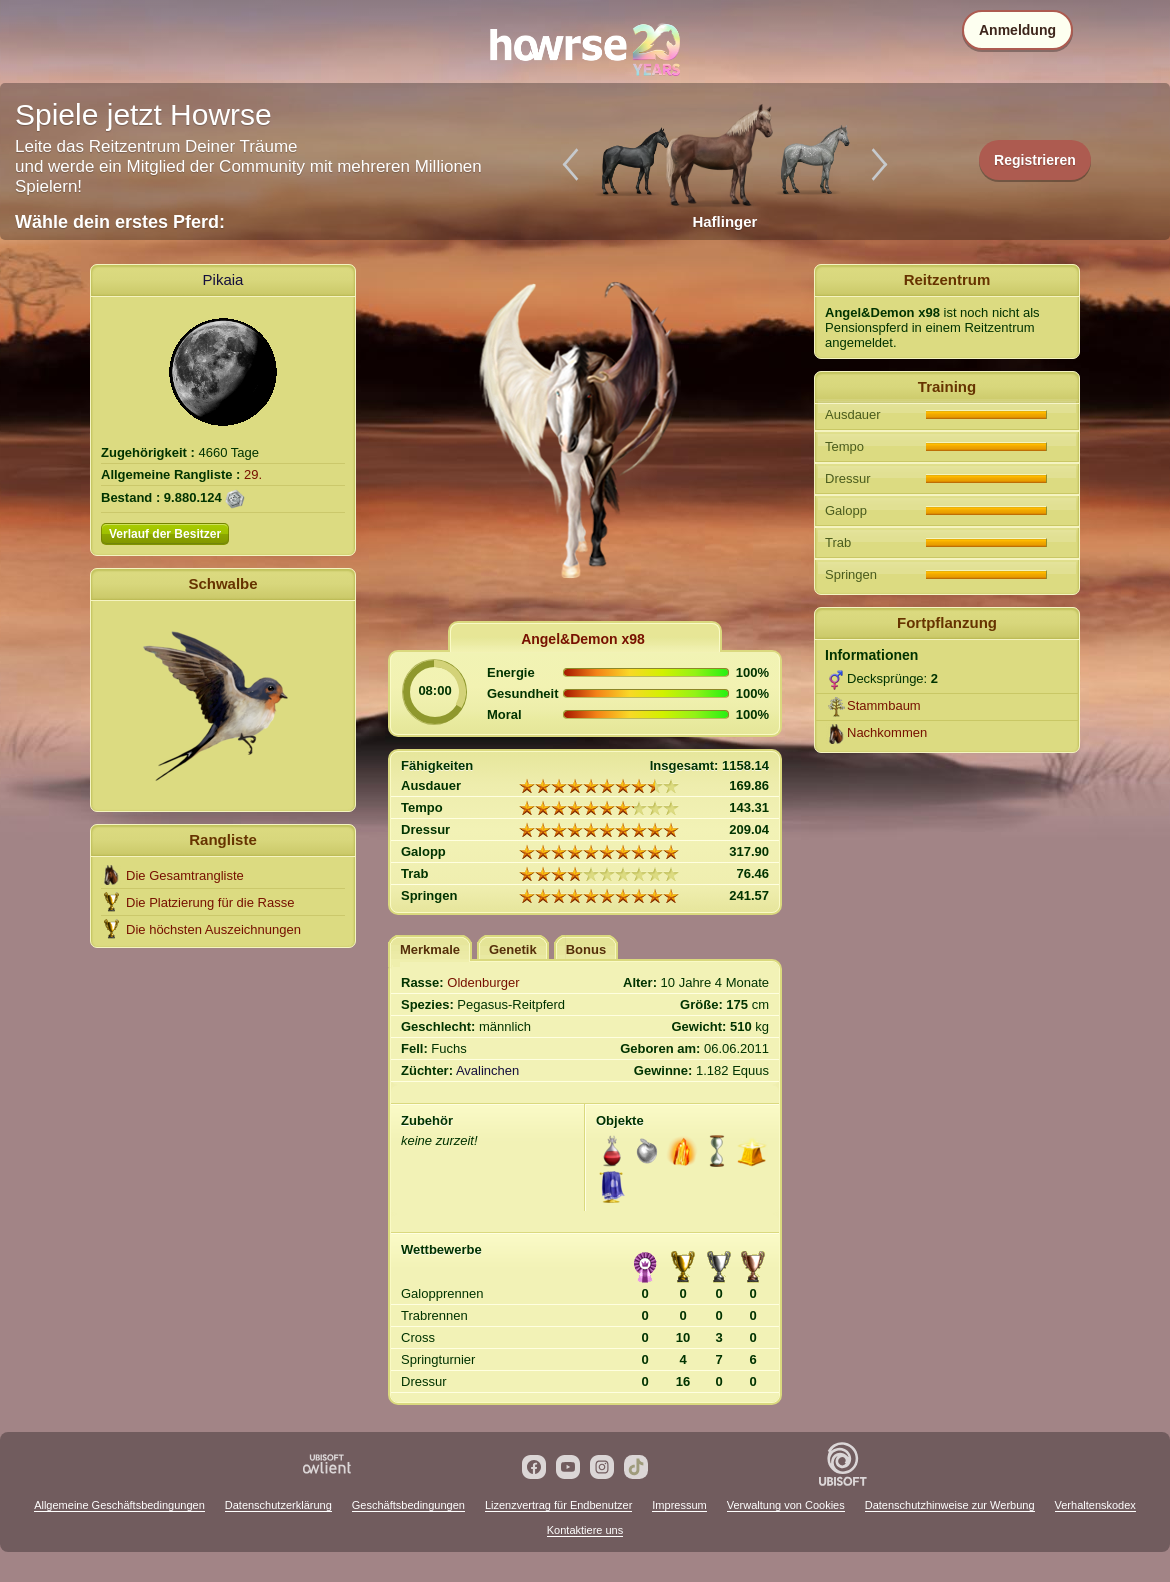 The height and width of the screenshot is (1582, 1170). What do you see at coordinates (585, 1530) in the screenshot?
I see `Kontaktiere uns` at bounding box center [585, 1530].